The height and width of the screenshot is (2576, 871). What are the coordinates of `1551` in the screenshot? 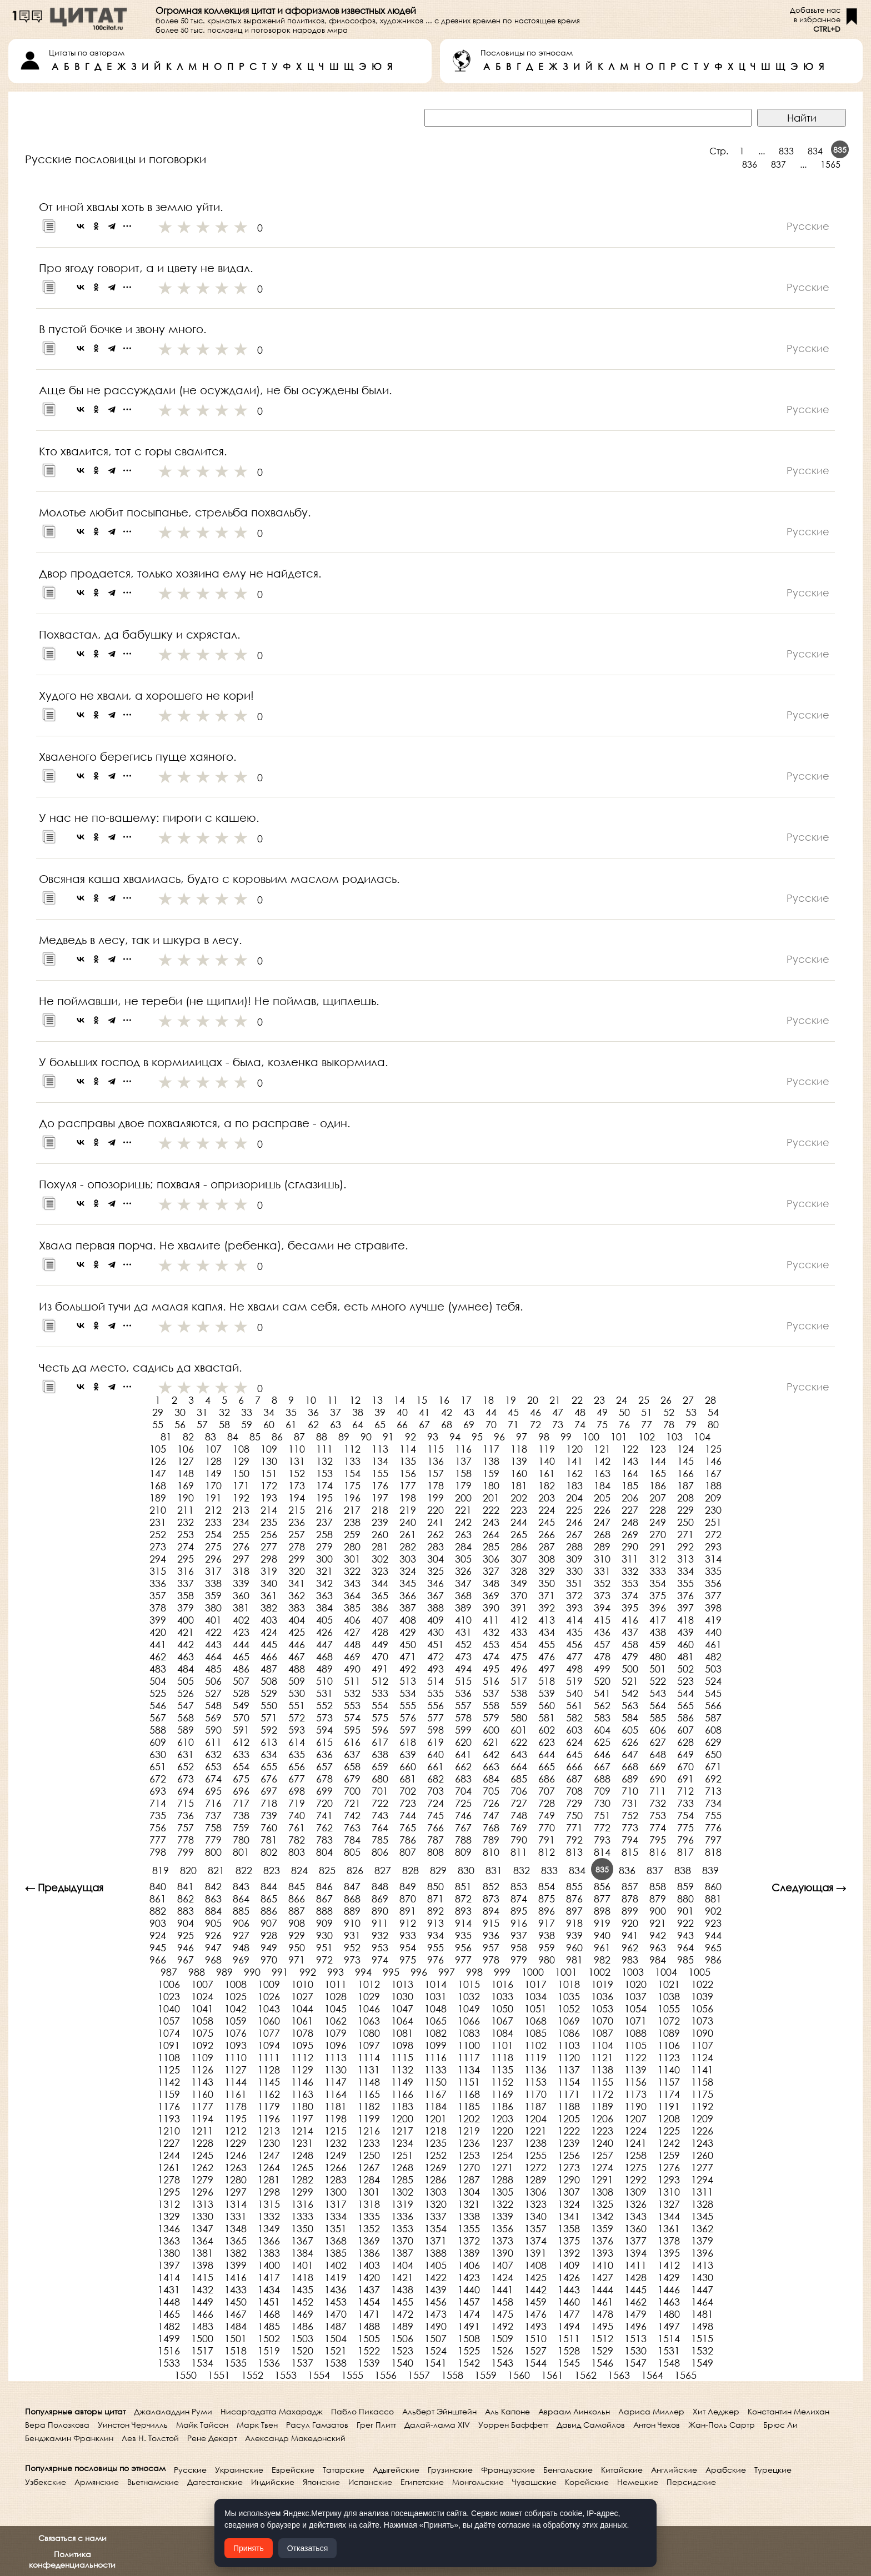 It's located at (219, 2375).